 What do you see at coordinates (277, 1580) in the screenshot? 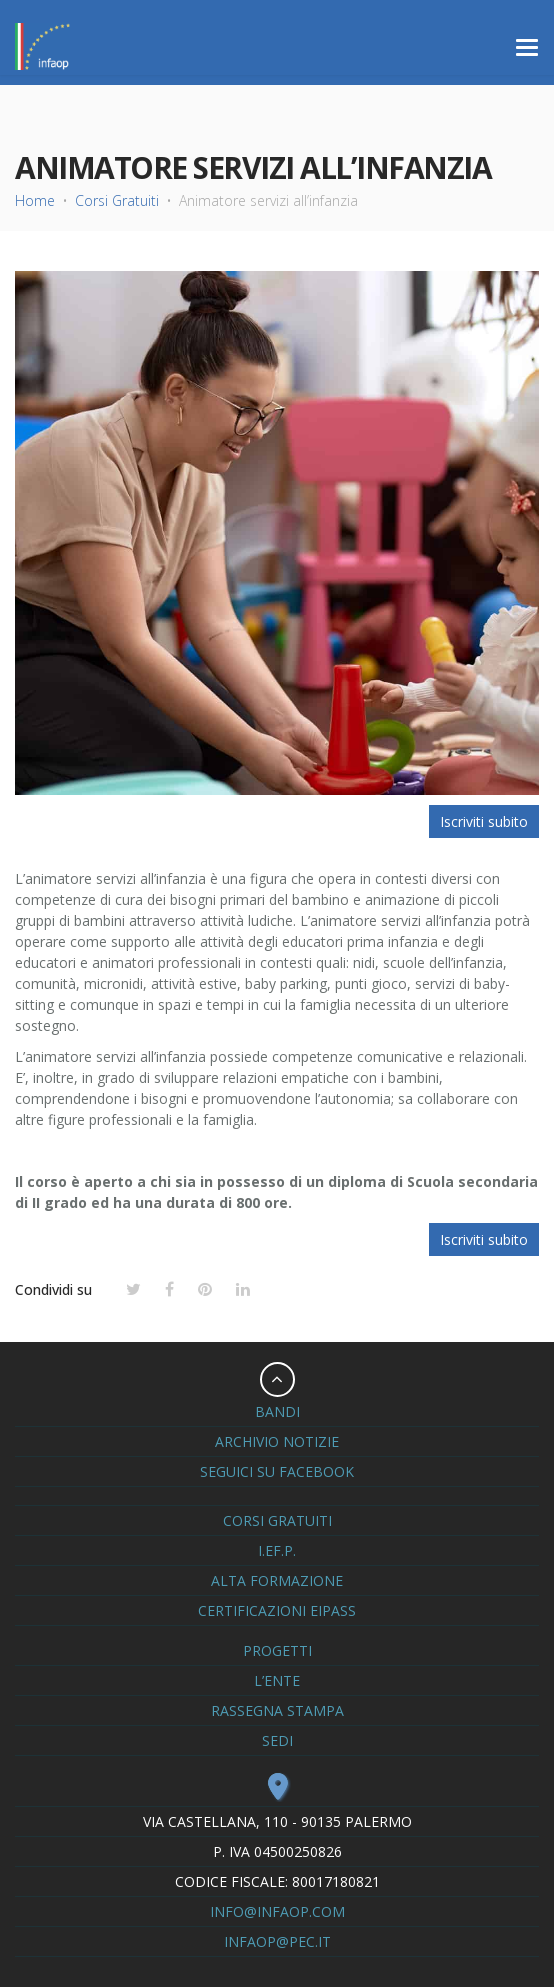
I see `Alta formazione` at bounding box center [277, 1580].